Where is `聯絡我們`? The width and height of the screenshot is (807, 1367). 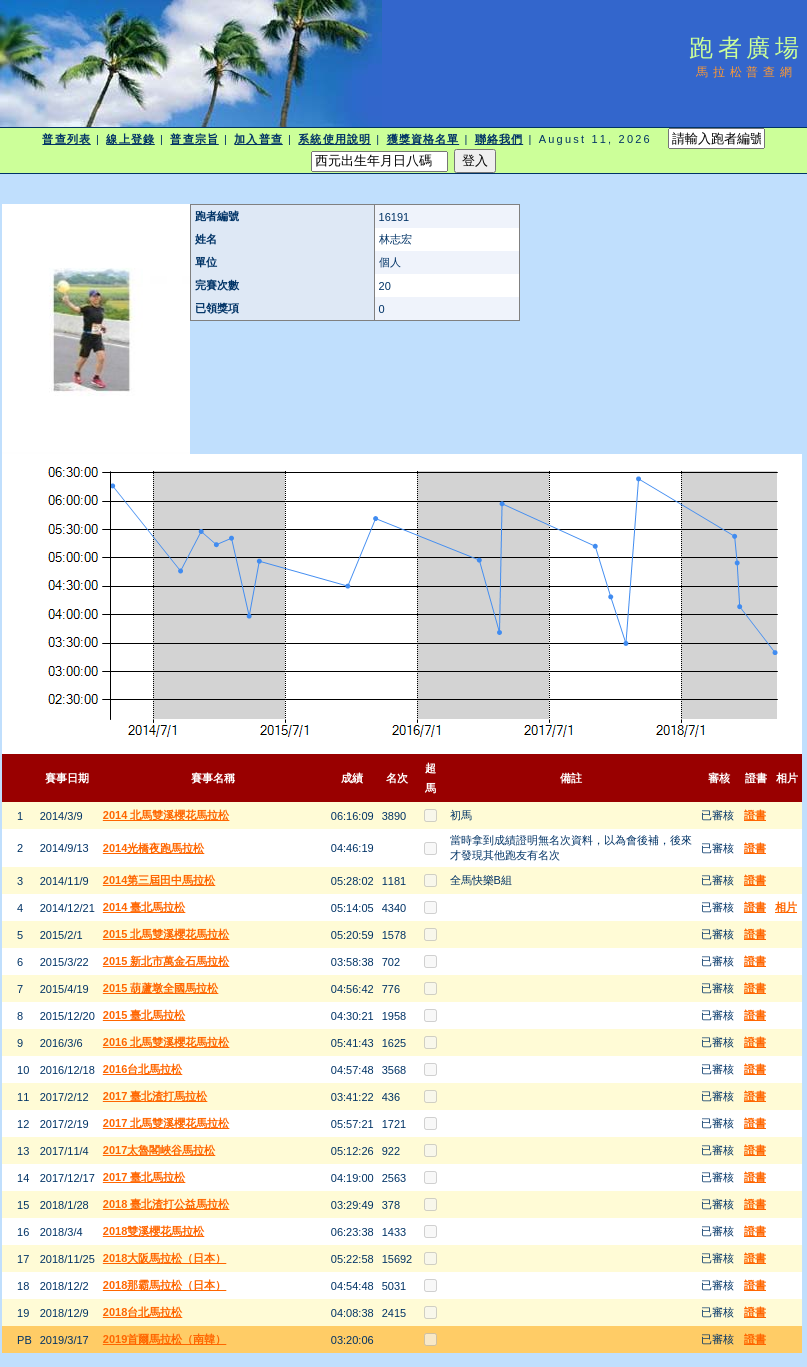
聯絡我們 is located at coordinates (499, 139).